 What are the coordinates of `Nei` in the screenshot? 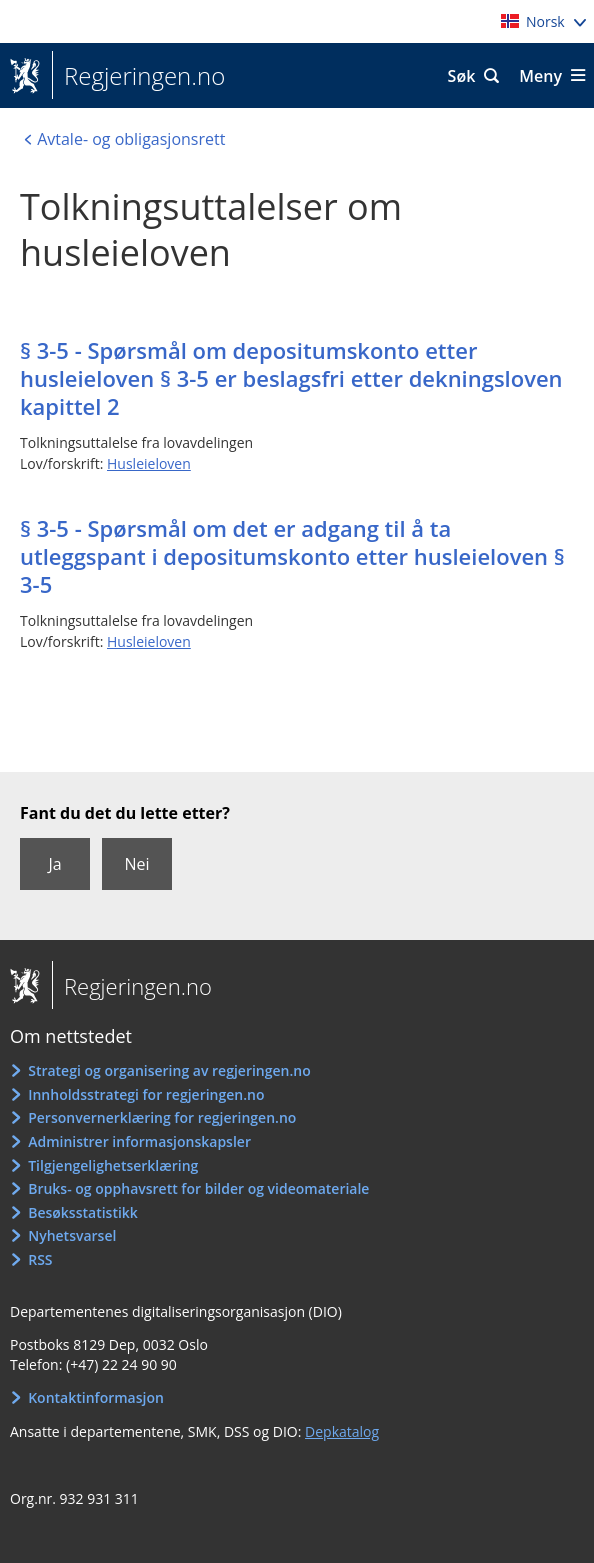 It's located at (136, 864).